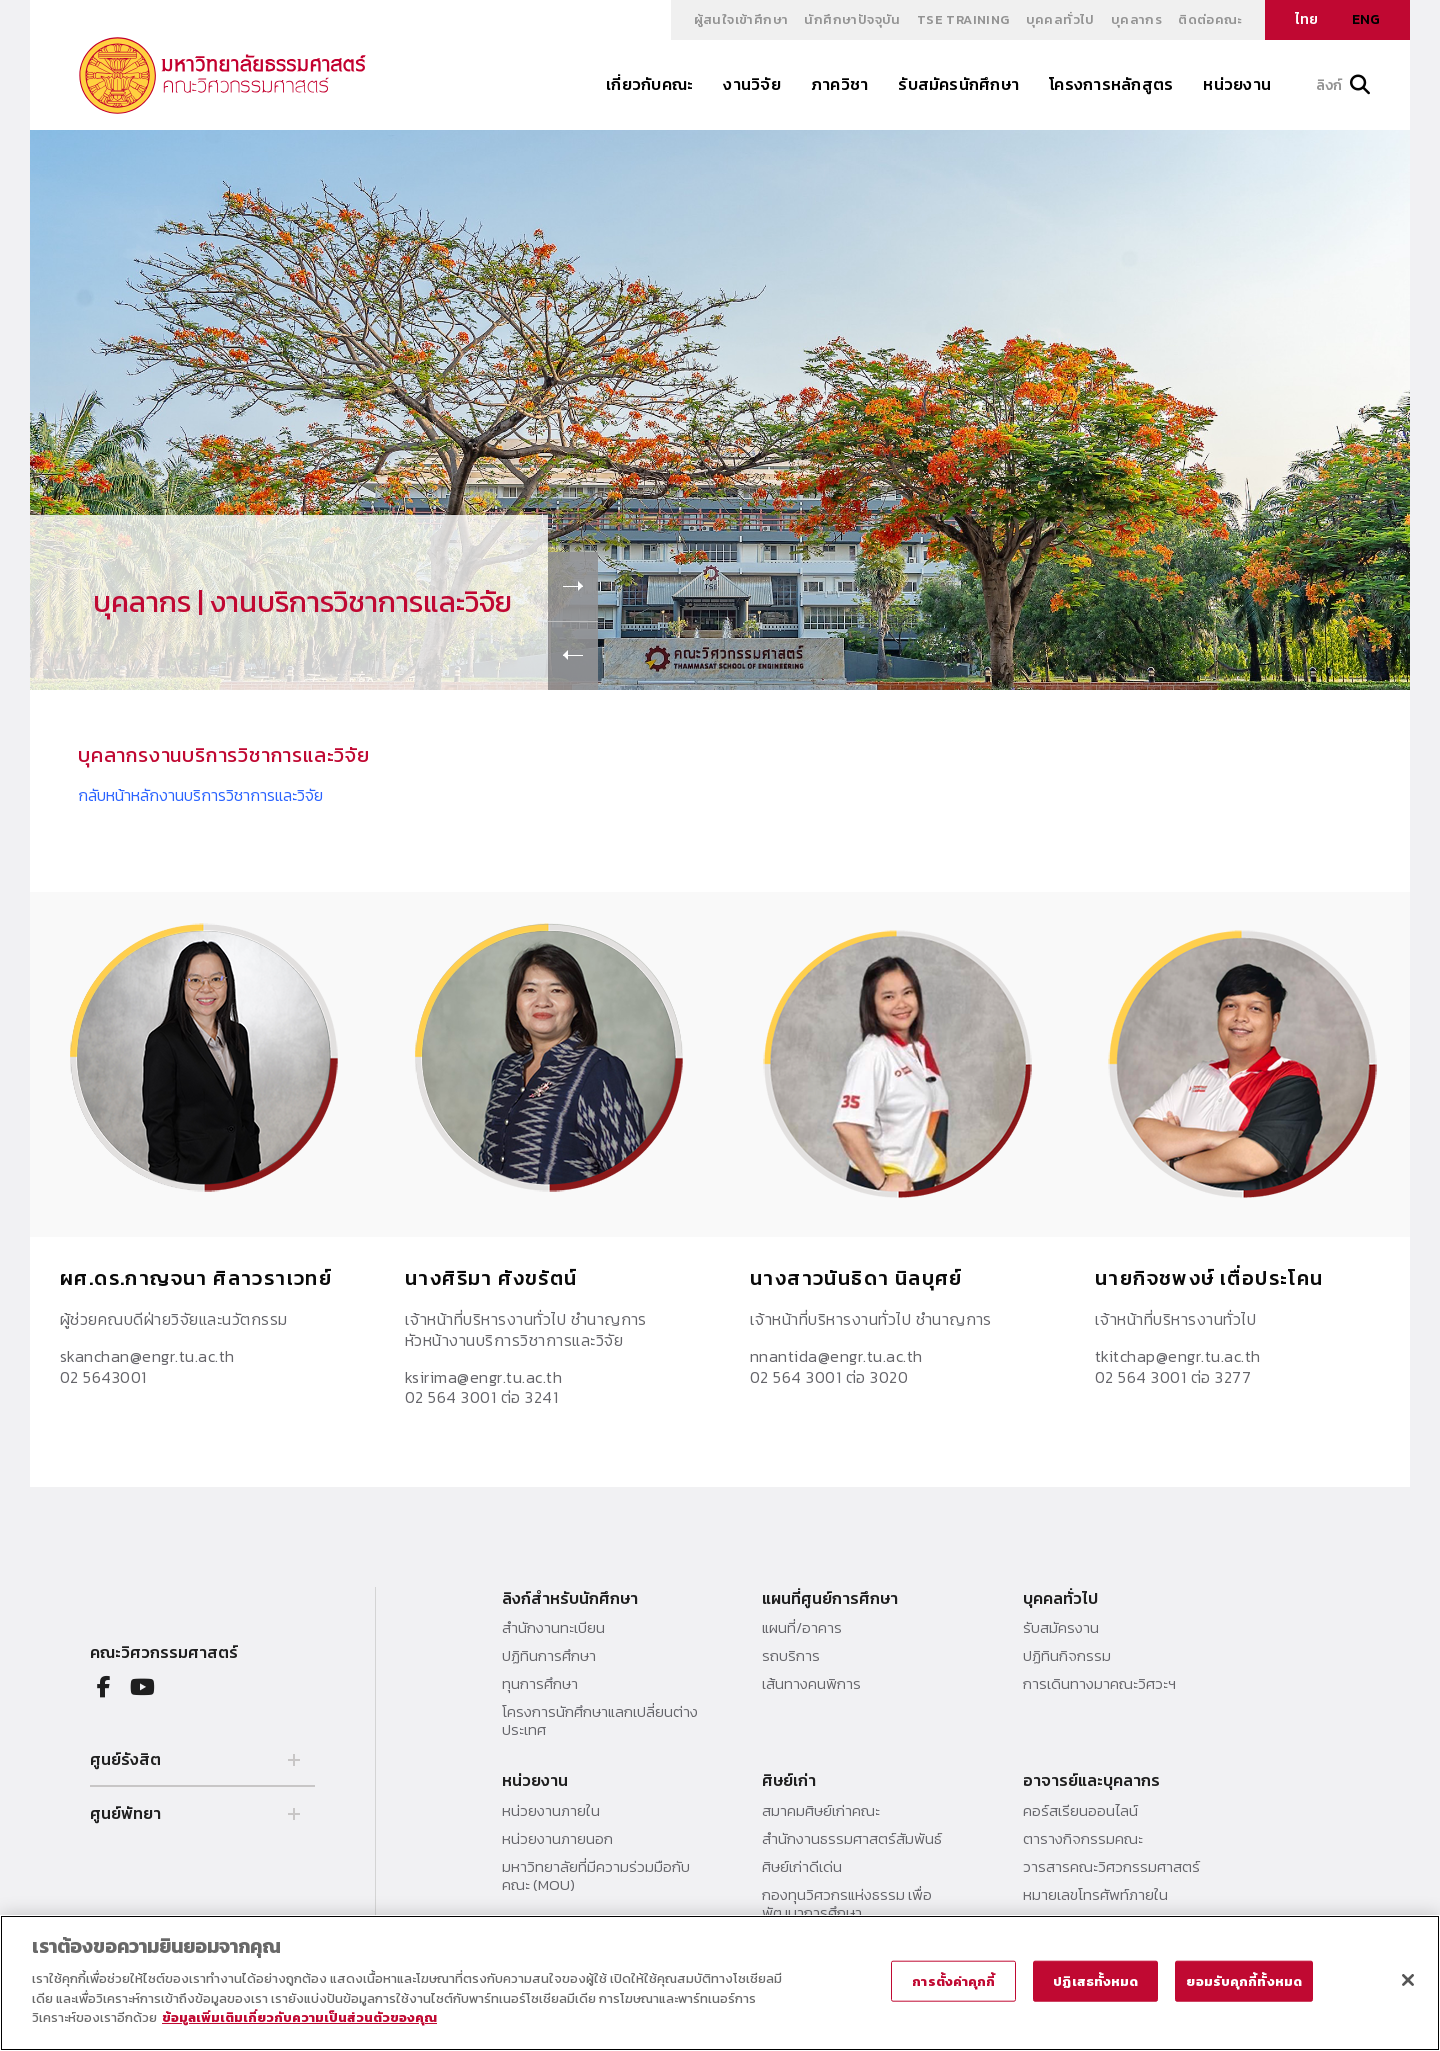  Describe the element at coordinates (963, 19) in the screenshot. I see `TSE Training` at that location.